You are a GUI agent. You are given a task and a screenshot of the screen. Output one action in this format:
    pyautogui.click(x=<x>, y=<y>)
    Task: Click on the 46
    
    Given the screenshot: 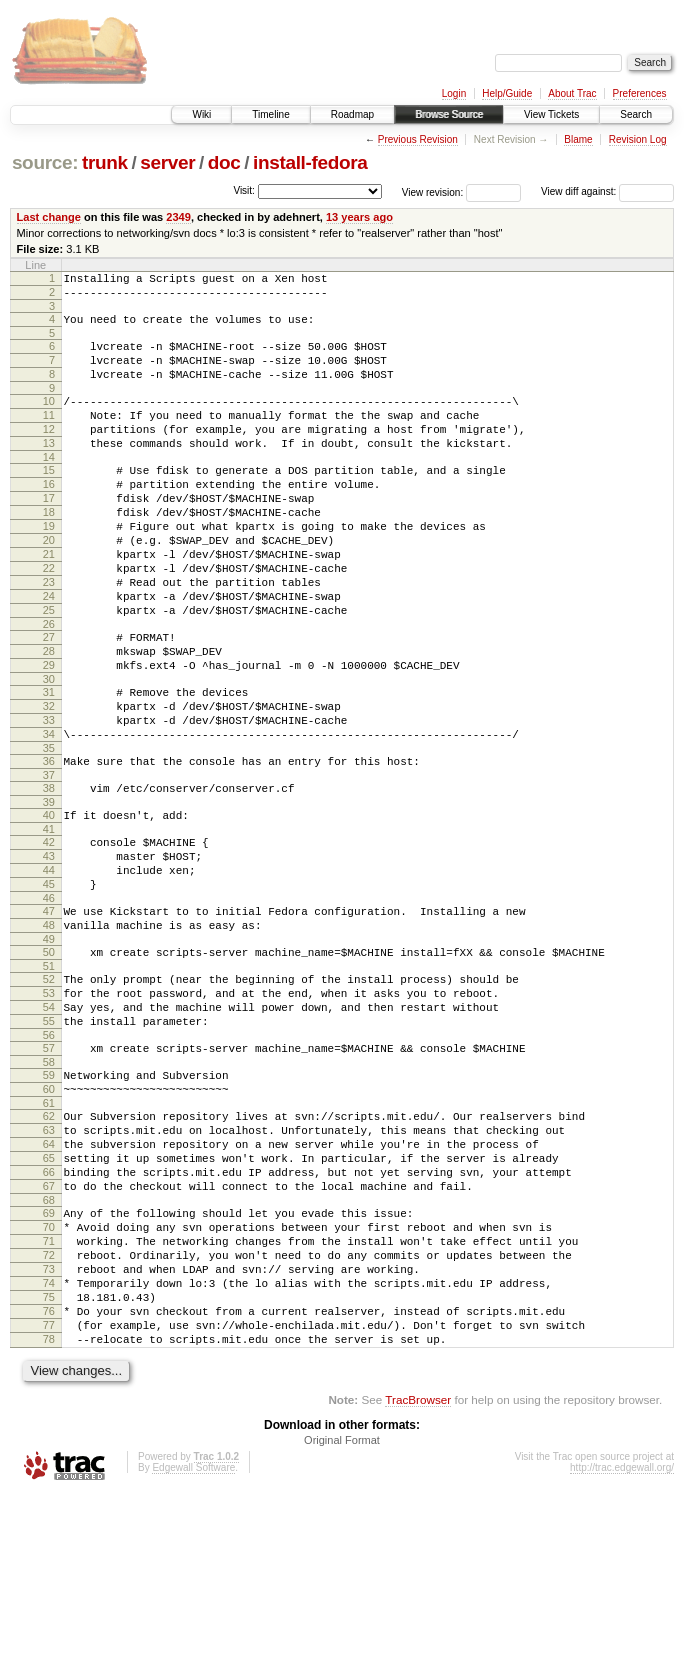 What is the action you would take?
    pyautogui.click(x=49, y=1003)
    